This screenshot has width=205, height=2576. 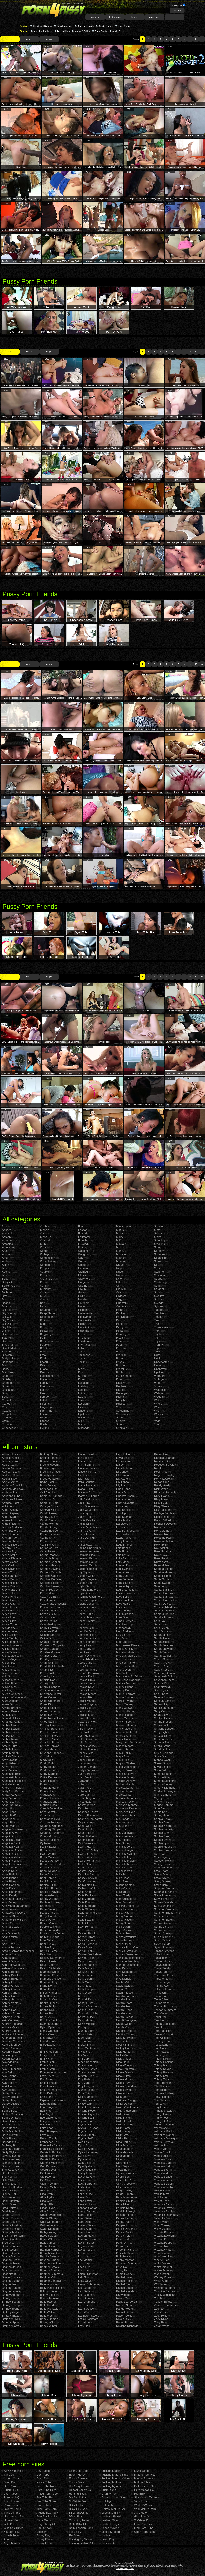 I want to click on Ana Mancini, so click(x=10, y=1770).